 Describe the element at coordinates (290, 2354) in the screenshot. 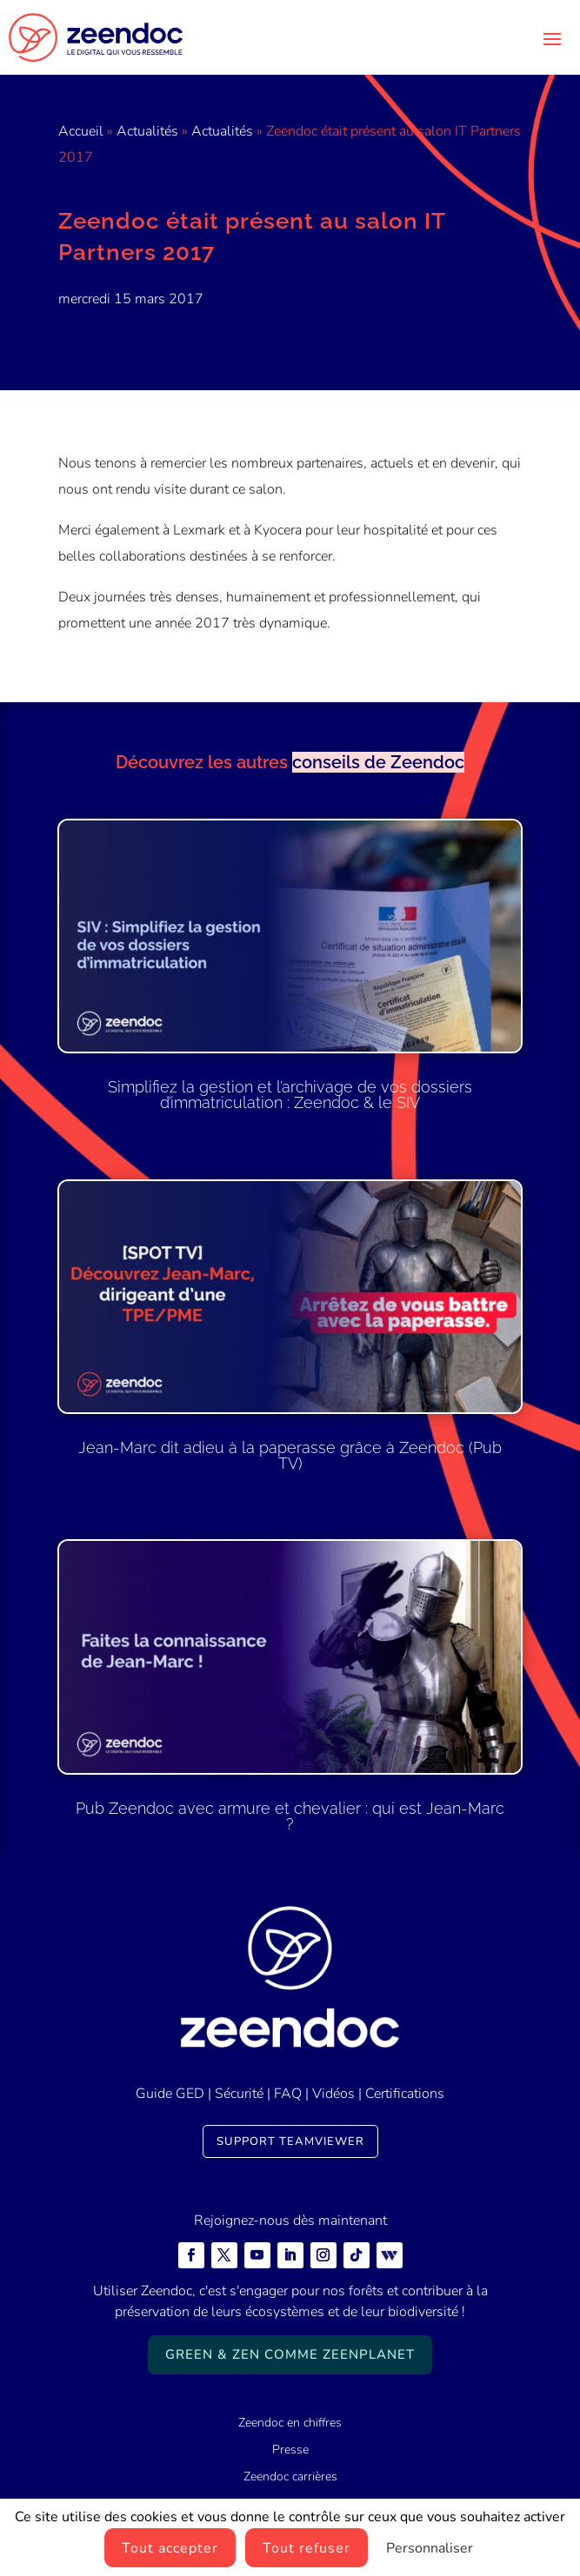

I see `Green & Zen comme ZeenPlanet` at that location.